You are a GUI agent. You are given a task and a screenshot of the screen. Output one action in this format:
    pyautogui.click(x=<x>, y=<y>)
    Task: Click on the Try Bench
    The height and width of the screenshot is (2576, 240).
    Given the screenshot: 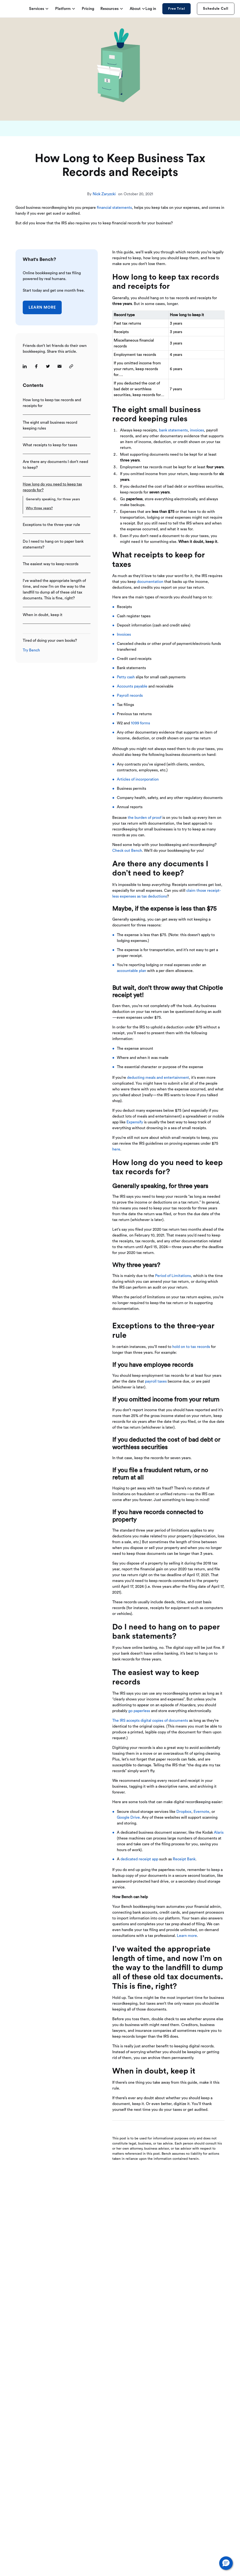 What is the action you would take?
    pyautogui.click(x=31, y=650)
    